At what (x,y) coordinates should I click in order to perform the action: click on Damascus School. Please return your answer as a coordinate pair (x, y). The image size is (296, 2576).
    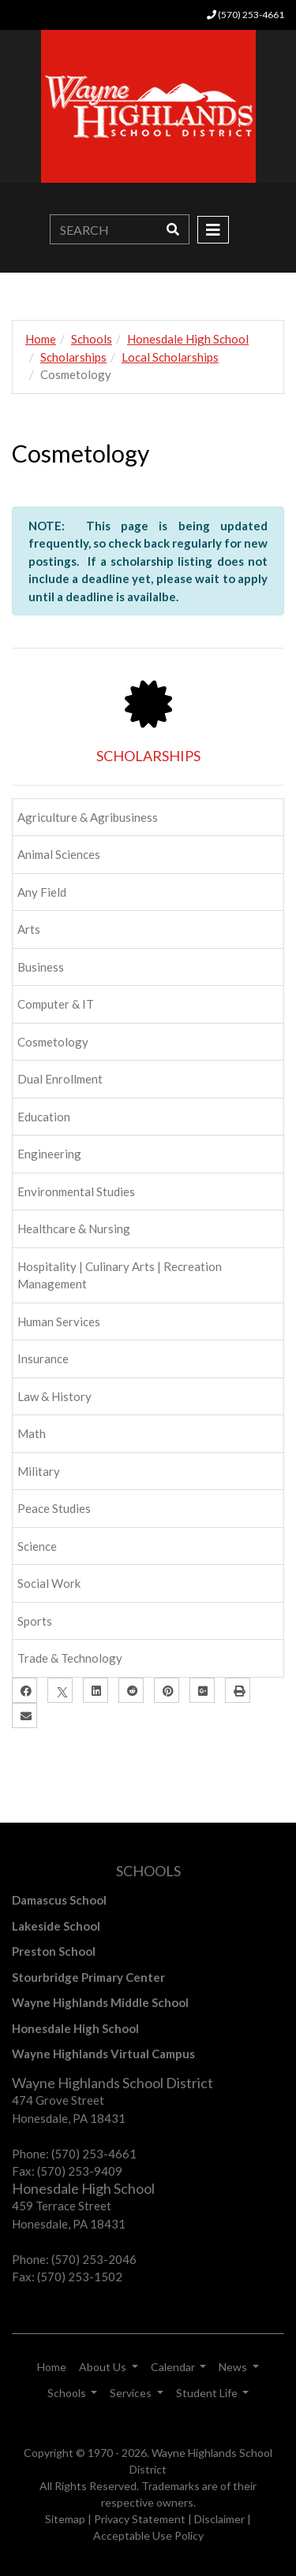
    Looking at the image, I should click on (59, 1900).